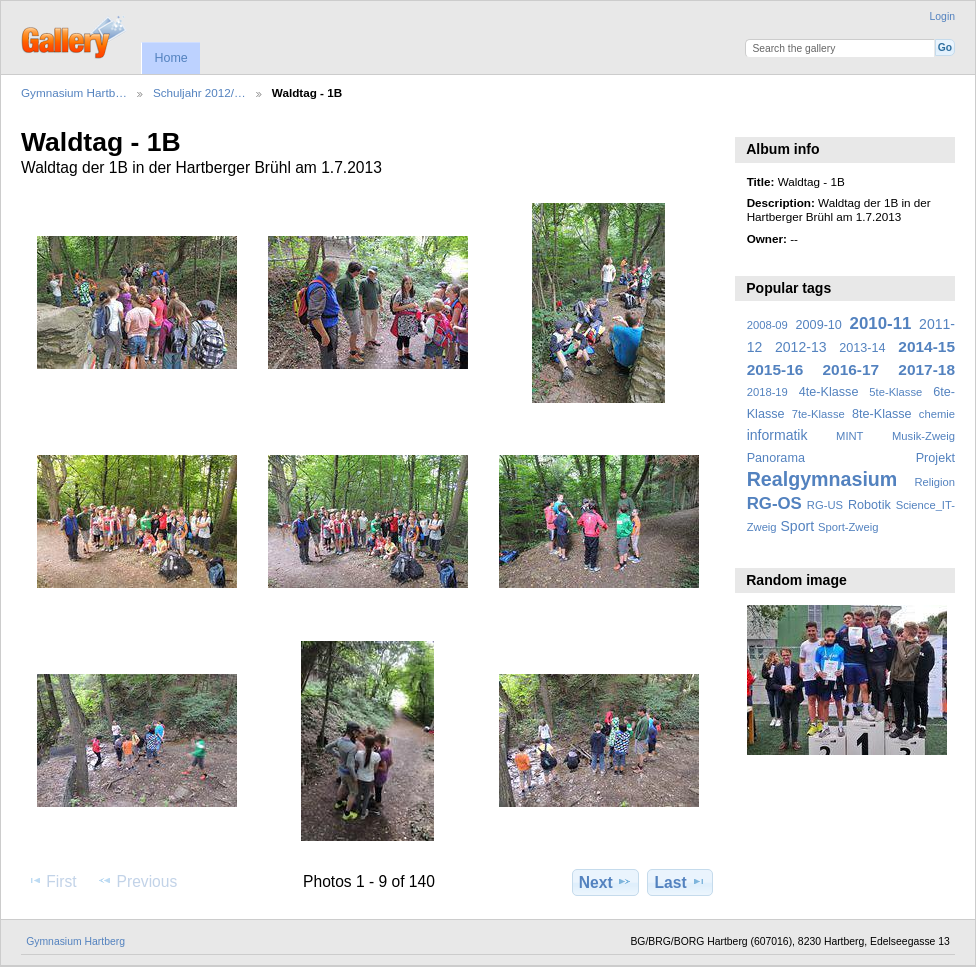 Image resolution: width=976 pixels, height=967 pixels. Describe the element at coordinates (170, 58) in the screenshot. I see `Home` at that location.